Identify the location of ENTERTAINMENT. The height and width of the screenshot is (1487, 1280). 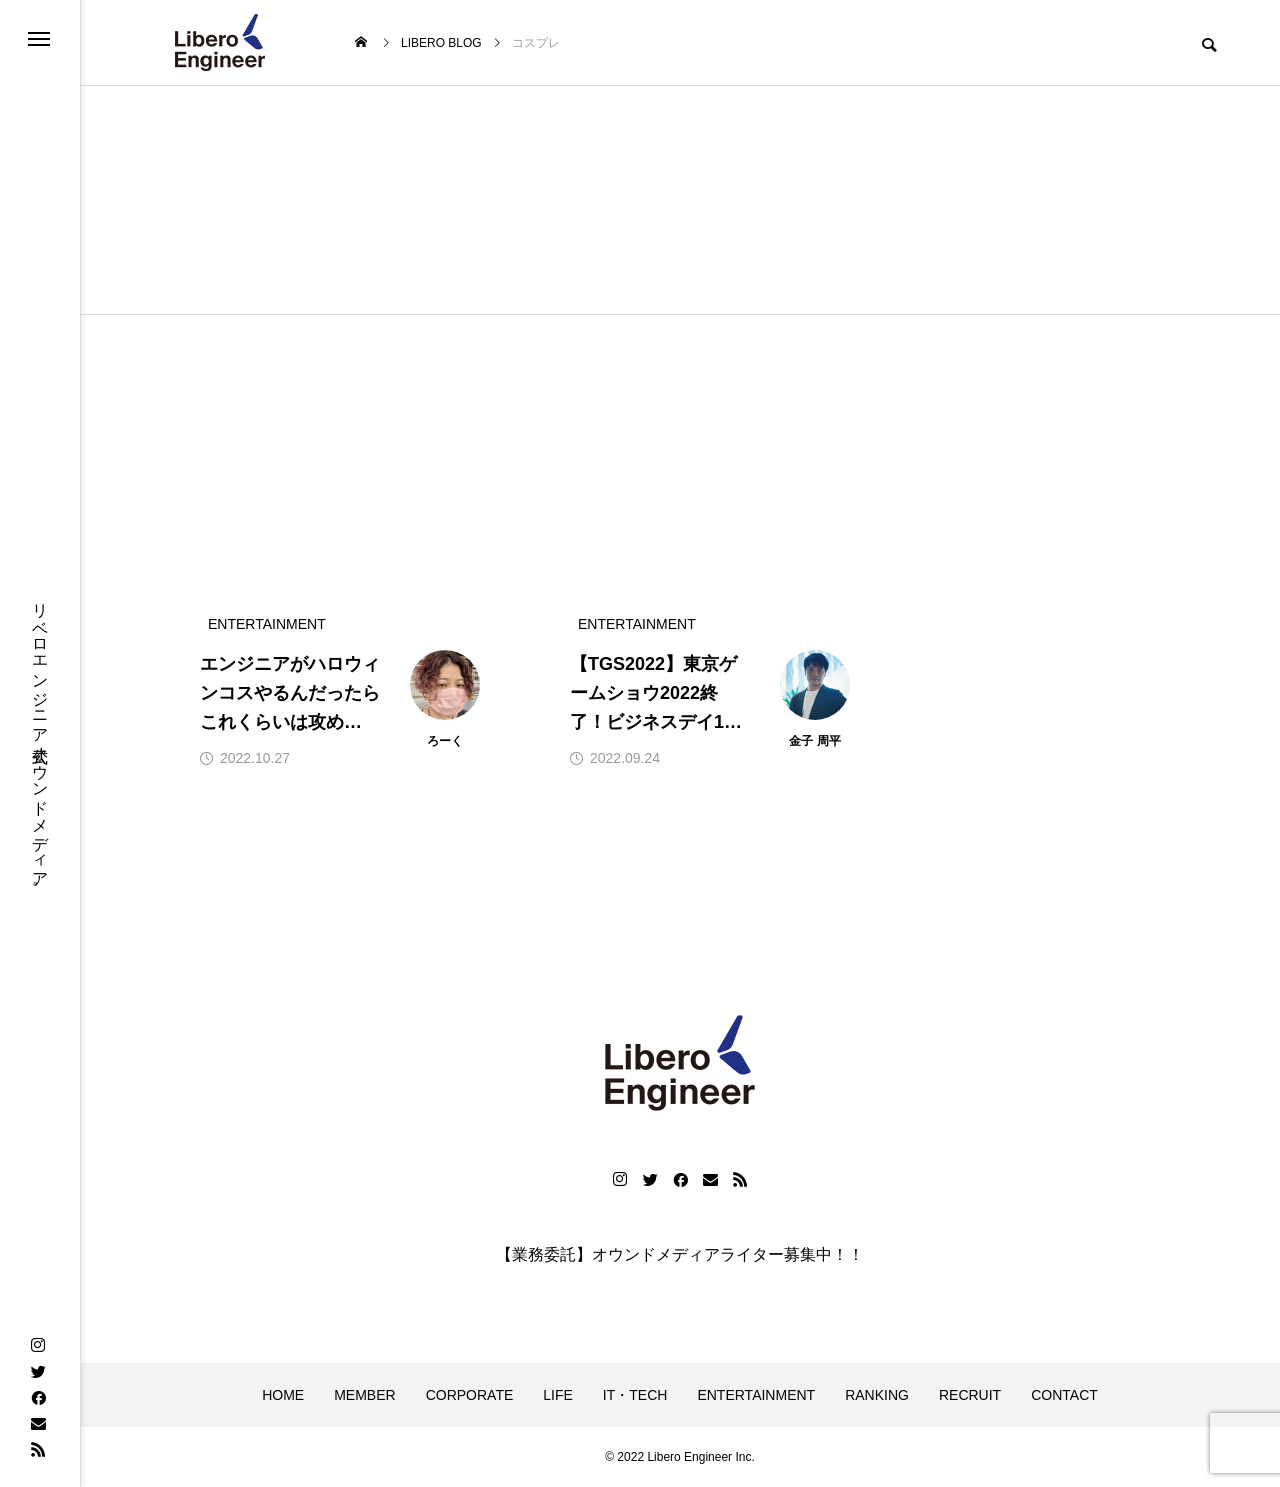
(756, 1395).